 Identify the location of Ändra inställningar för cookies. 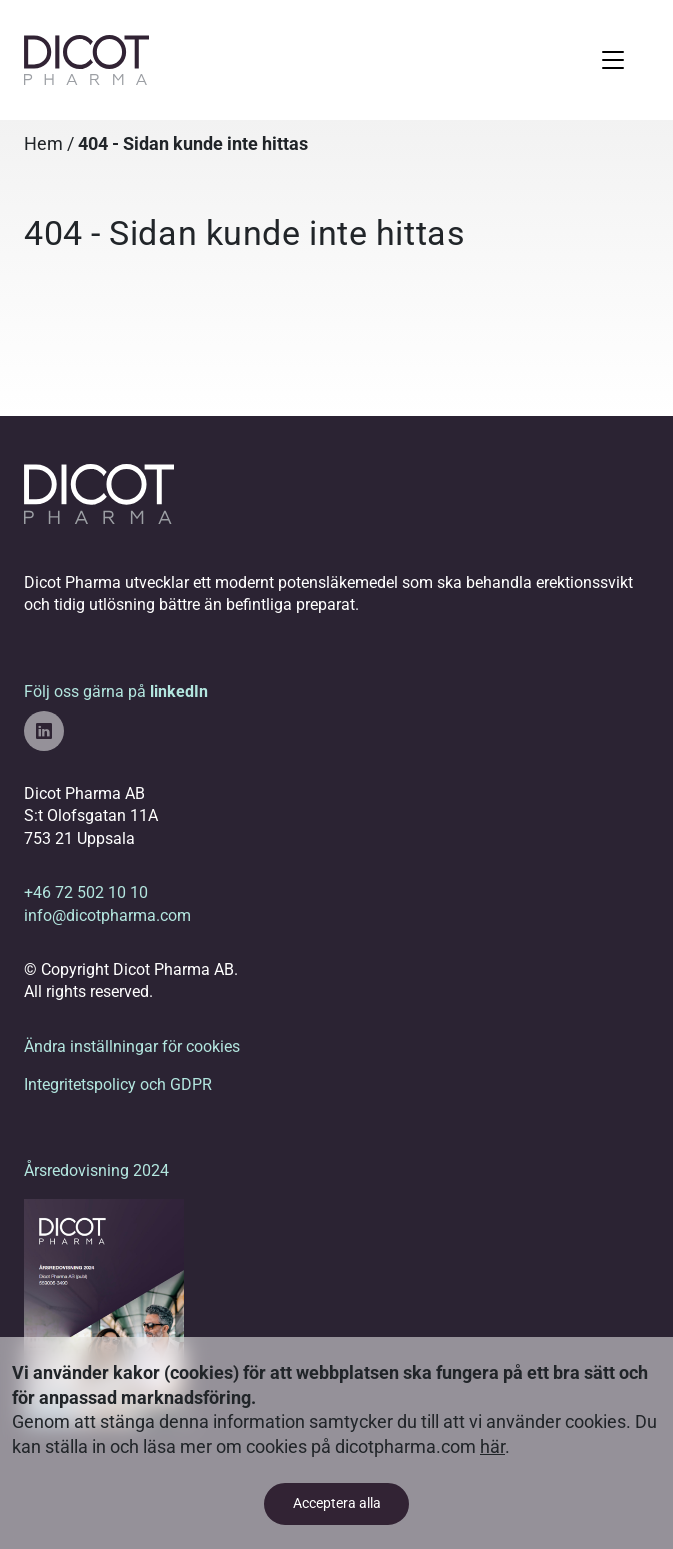
(132, 1046).